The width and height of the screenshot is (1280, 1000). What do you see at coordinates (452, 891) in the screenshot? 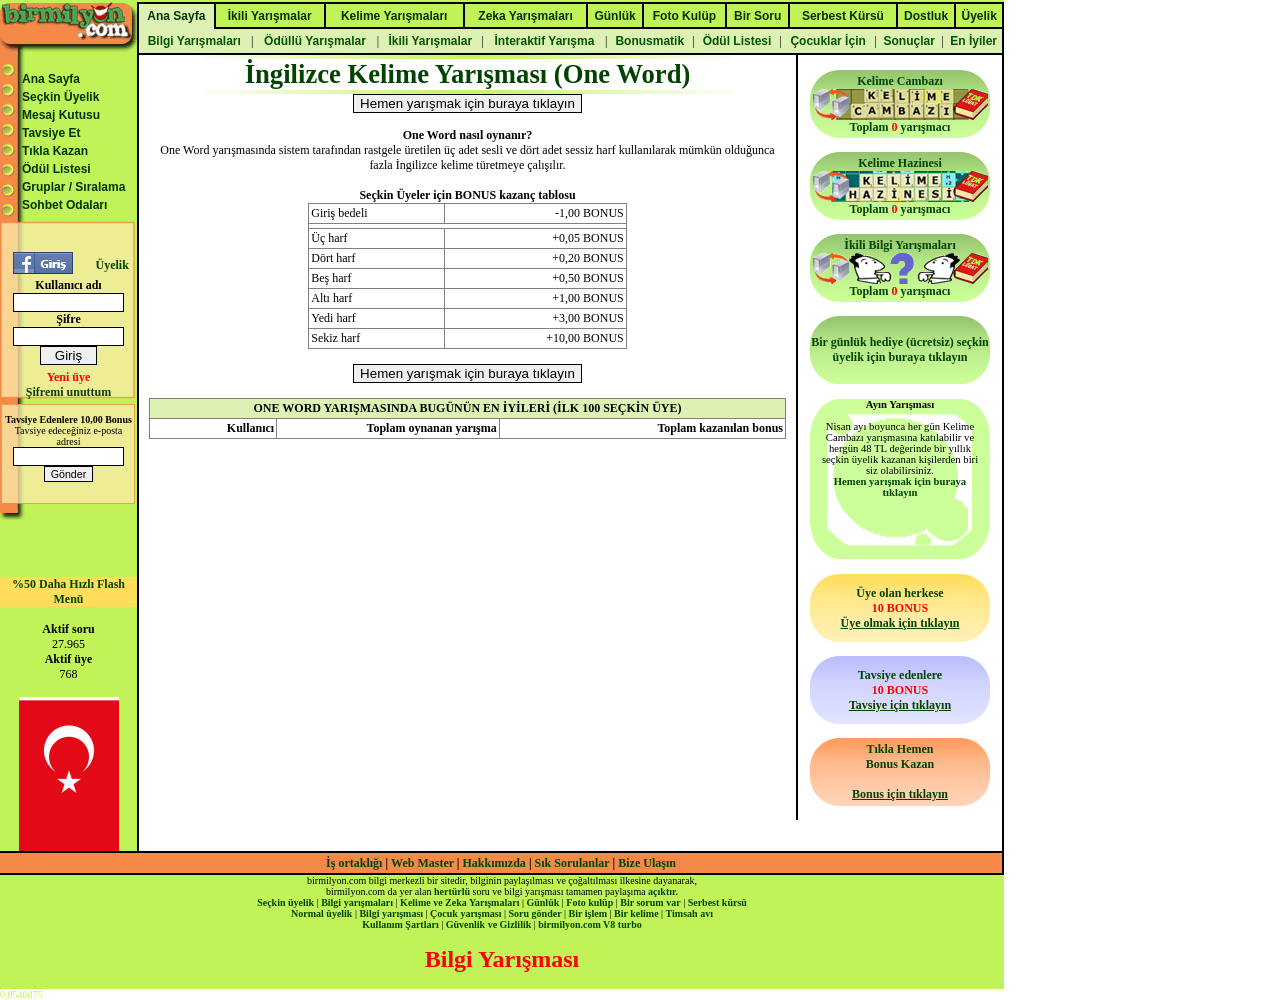
I see `hertürlü` at bounding box center [452, 891].